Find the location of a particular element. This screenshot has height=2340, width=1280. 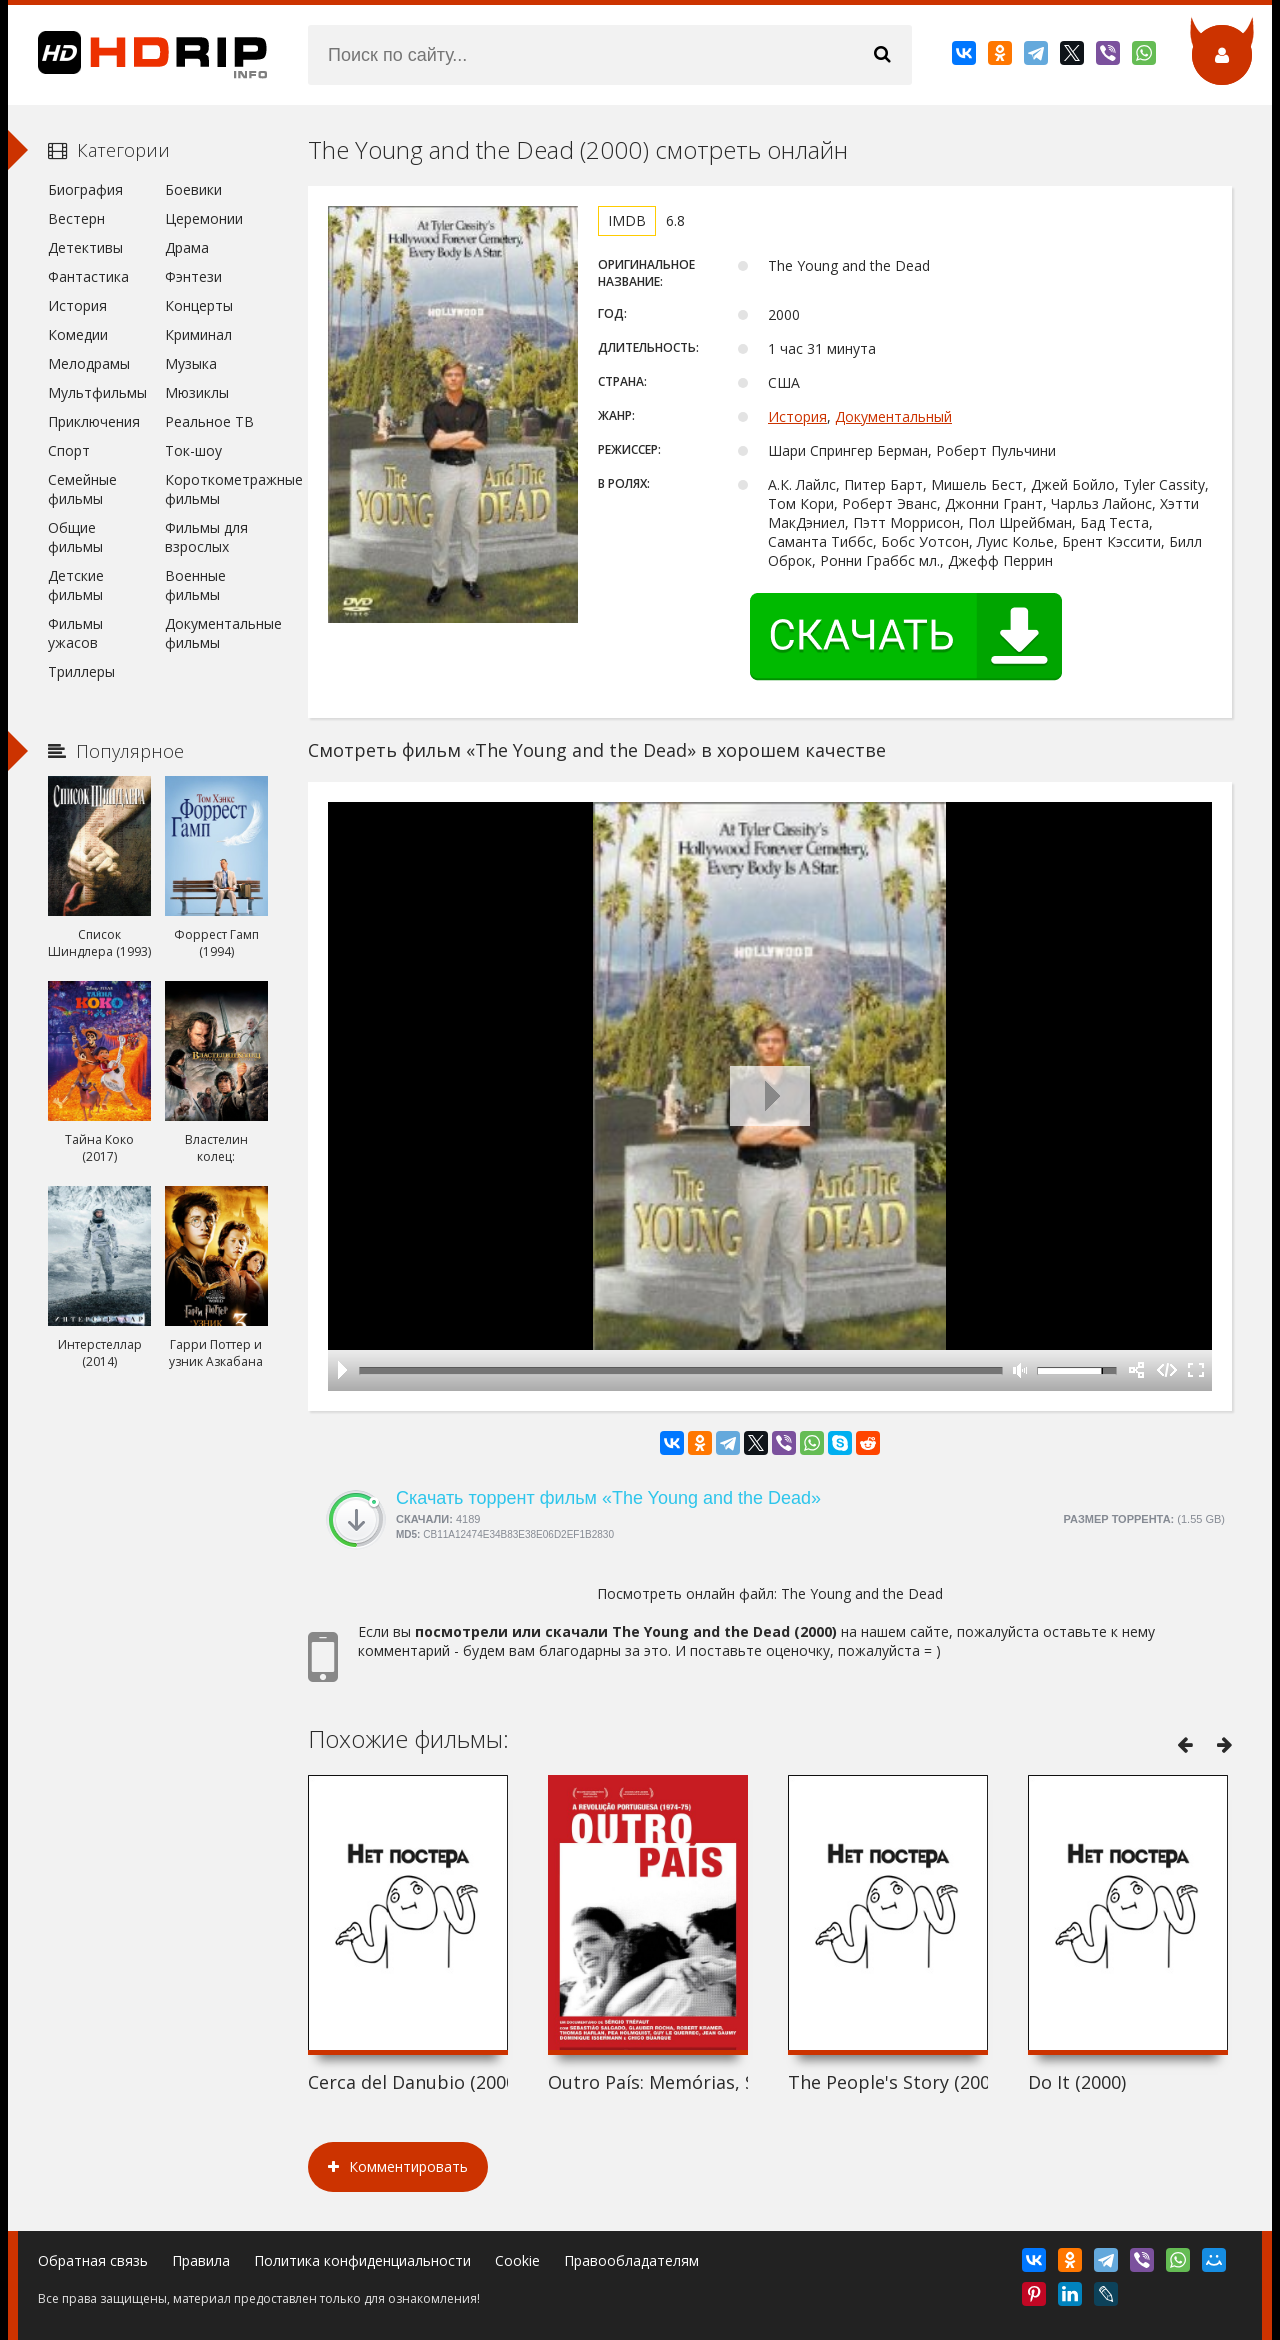

Драма is located at coordinates (187, 247).